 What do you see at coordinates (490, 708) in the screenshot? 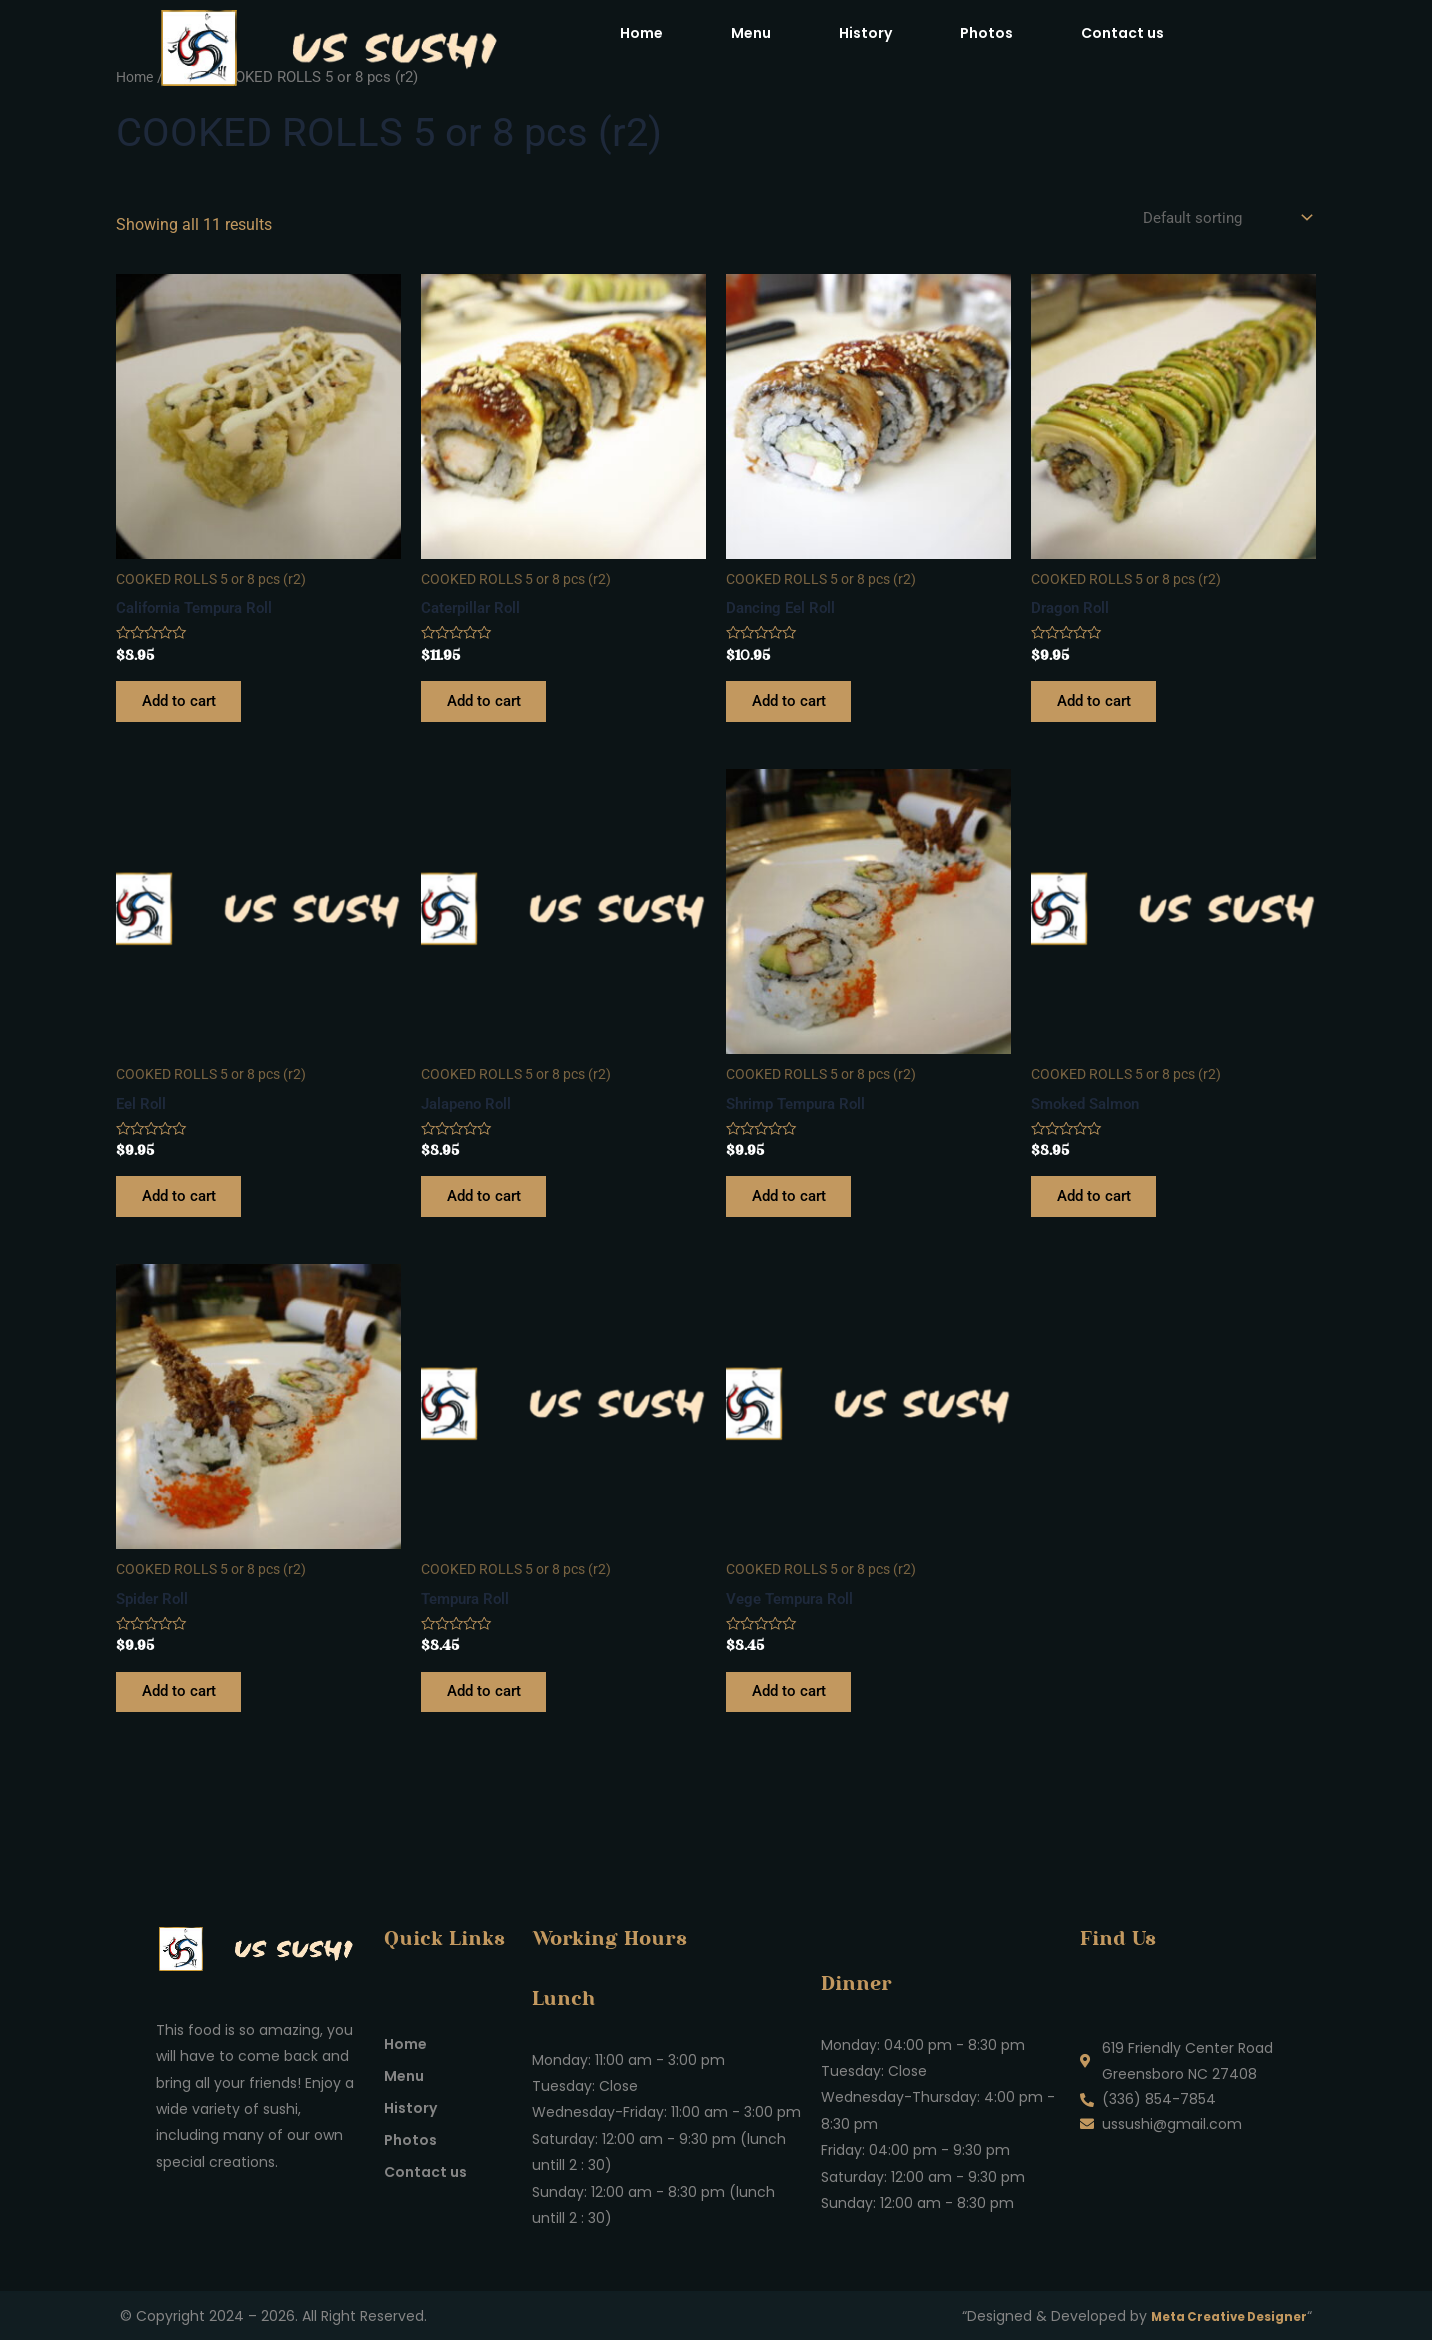
I see `Add to cart [Add to cart: “Caterpillar Roll”]` at bounding box center [490, 708].